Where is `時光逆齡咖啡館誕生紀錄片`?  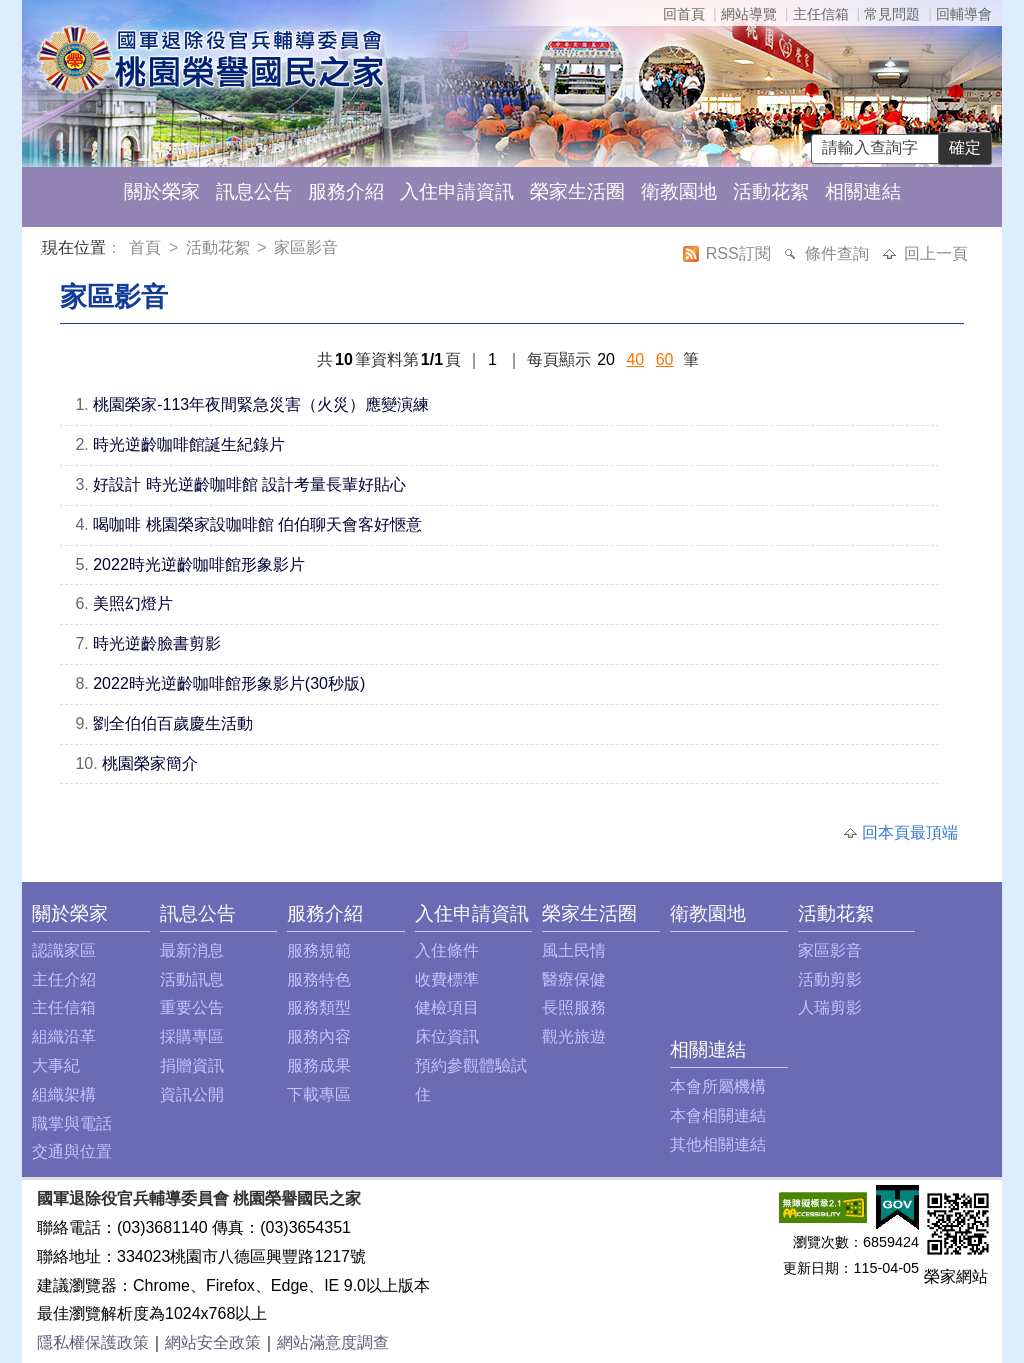 時光逆齡咖啡館誕生紀錄片 is located at coordinates (189, 444).